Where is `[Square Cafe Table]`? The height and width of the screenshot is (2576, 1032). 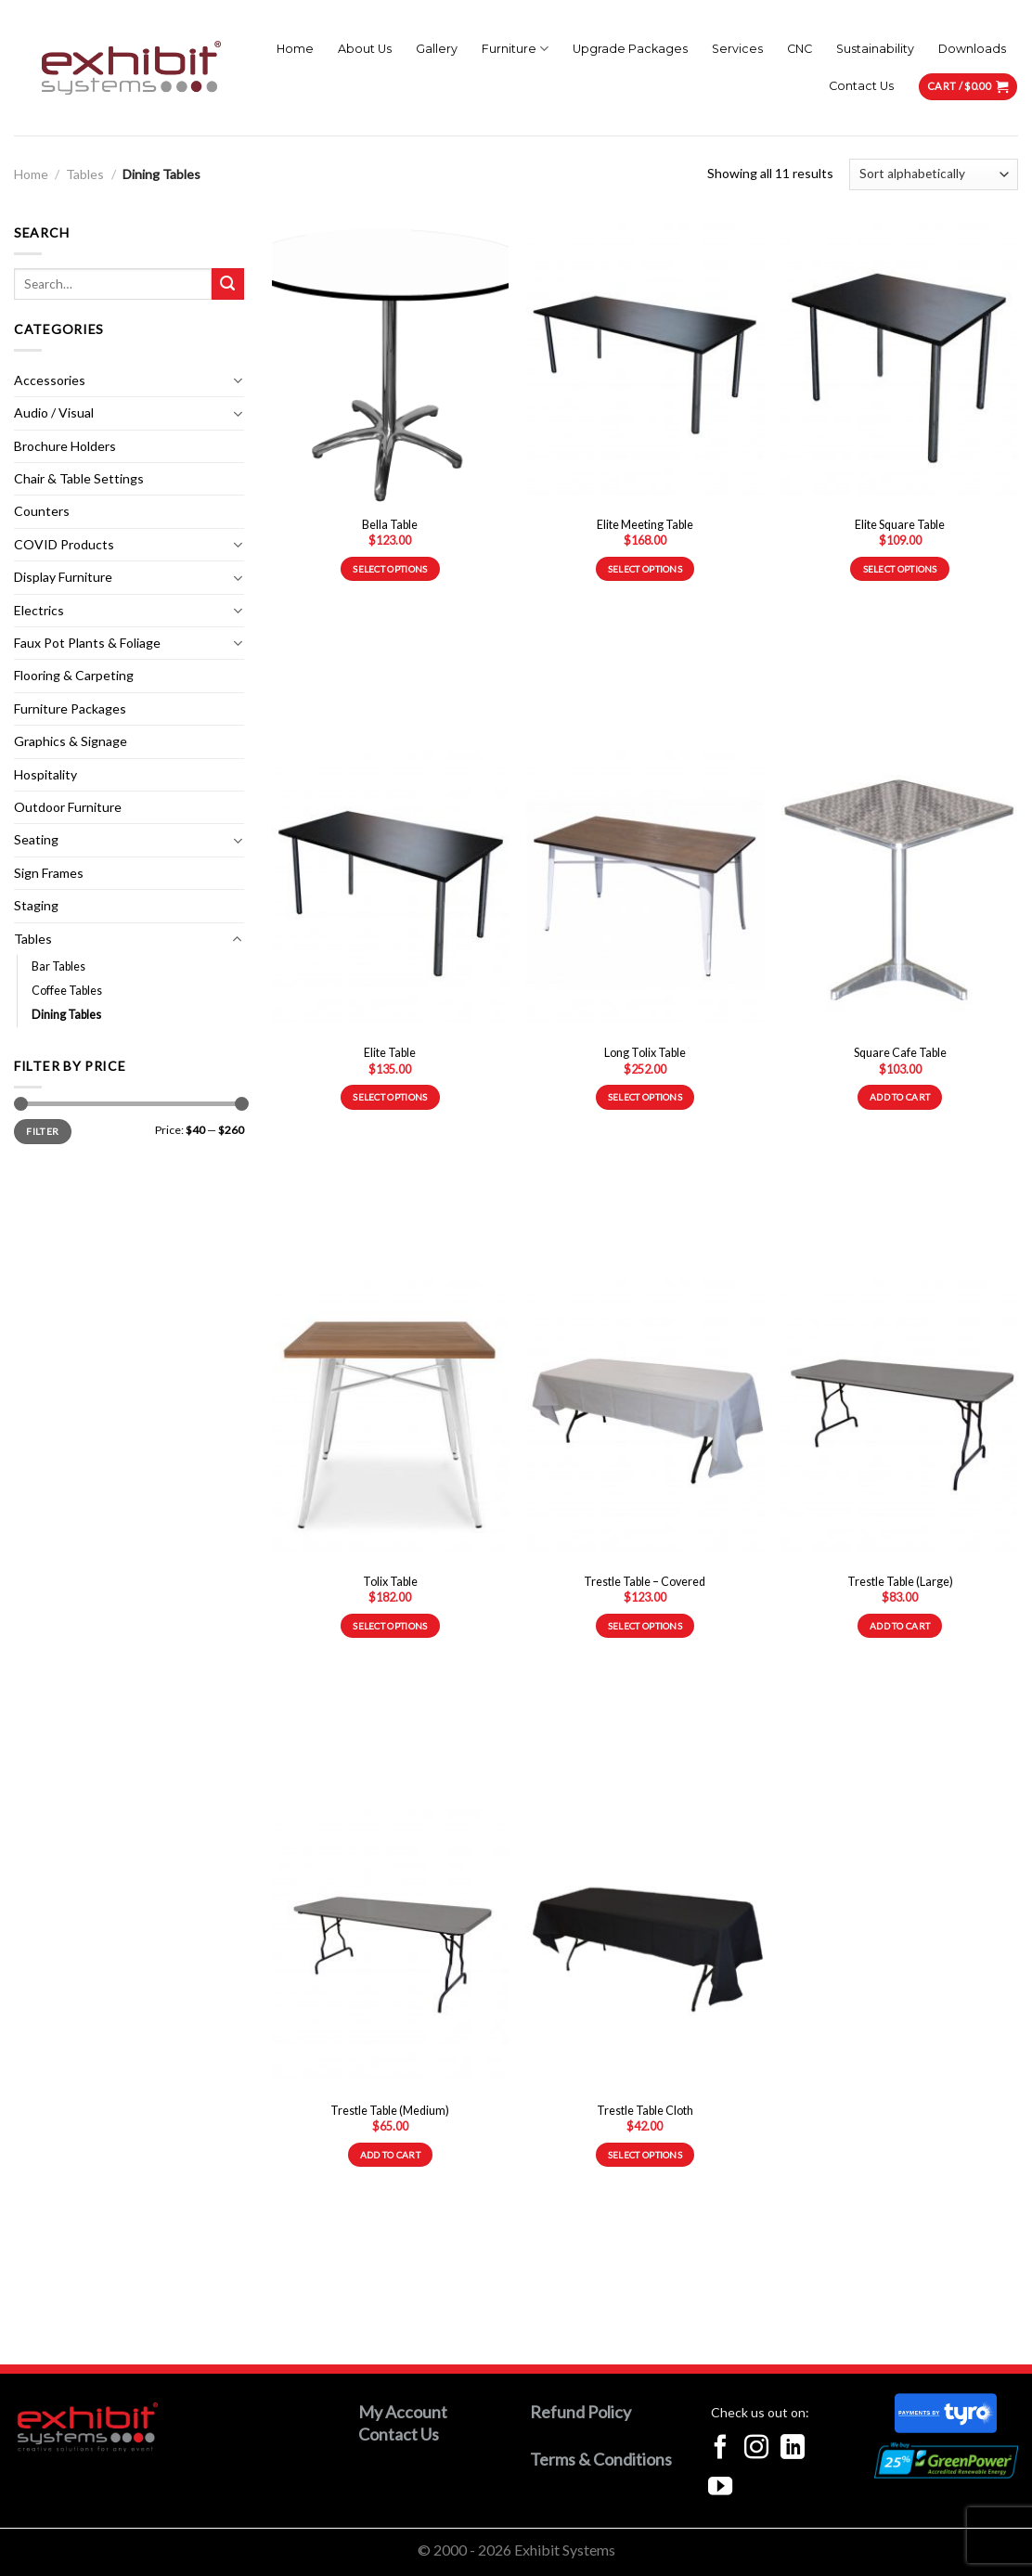 [Square Cafe Table] is located at coordinates (899, 894).